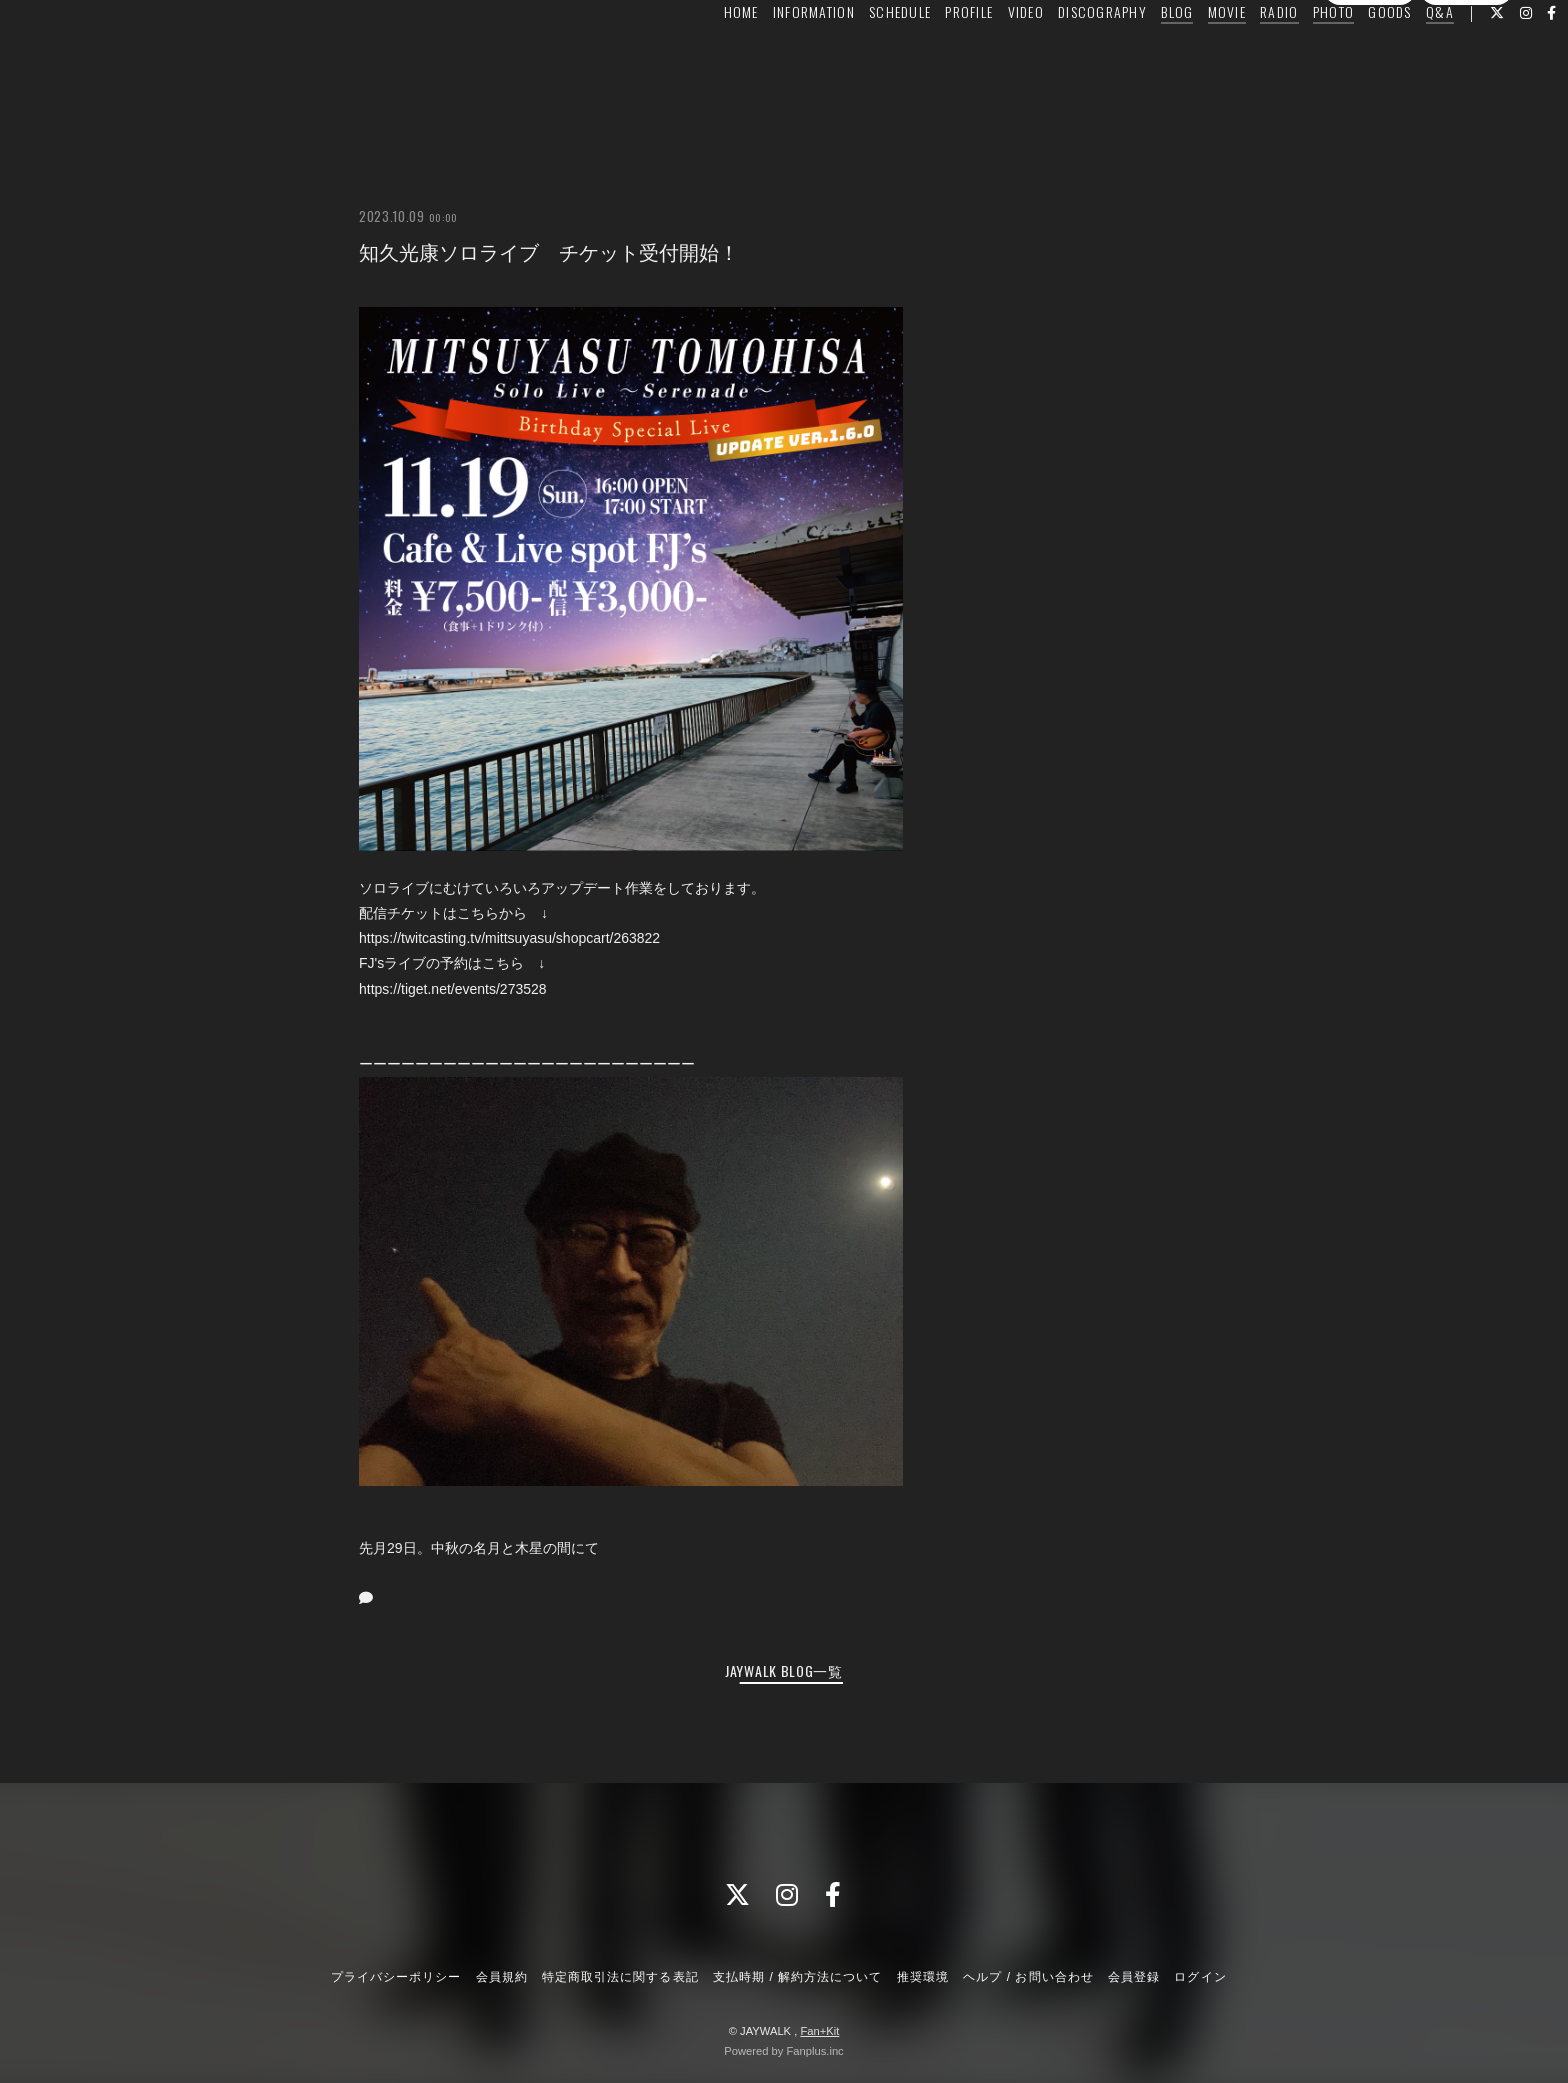  What do you see at coordinates (1028, 1977) in the screenshot?
I see `ヘルプ / お問い合わせ` at bounding box center [1028, 1977].